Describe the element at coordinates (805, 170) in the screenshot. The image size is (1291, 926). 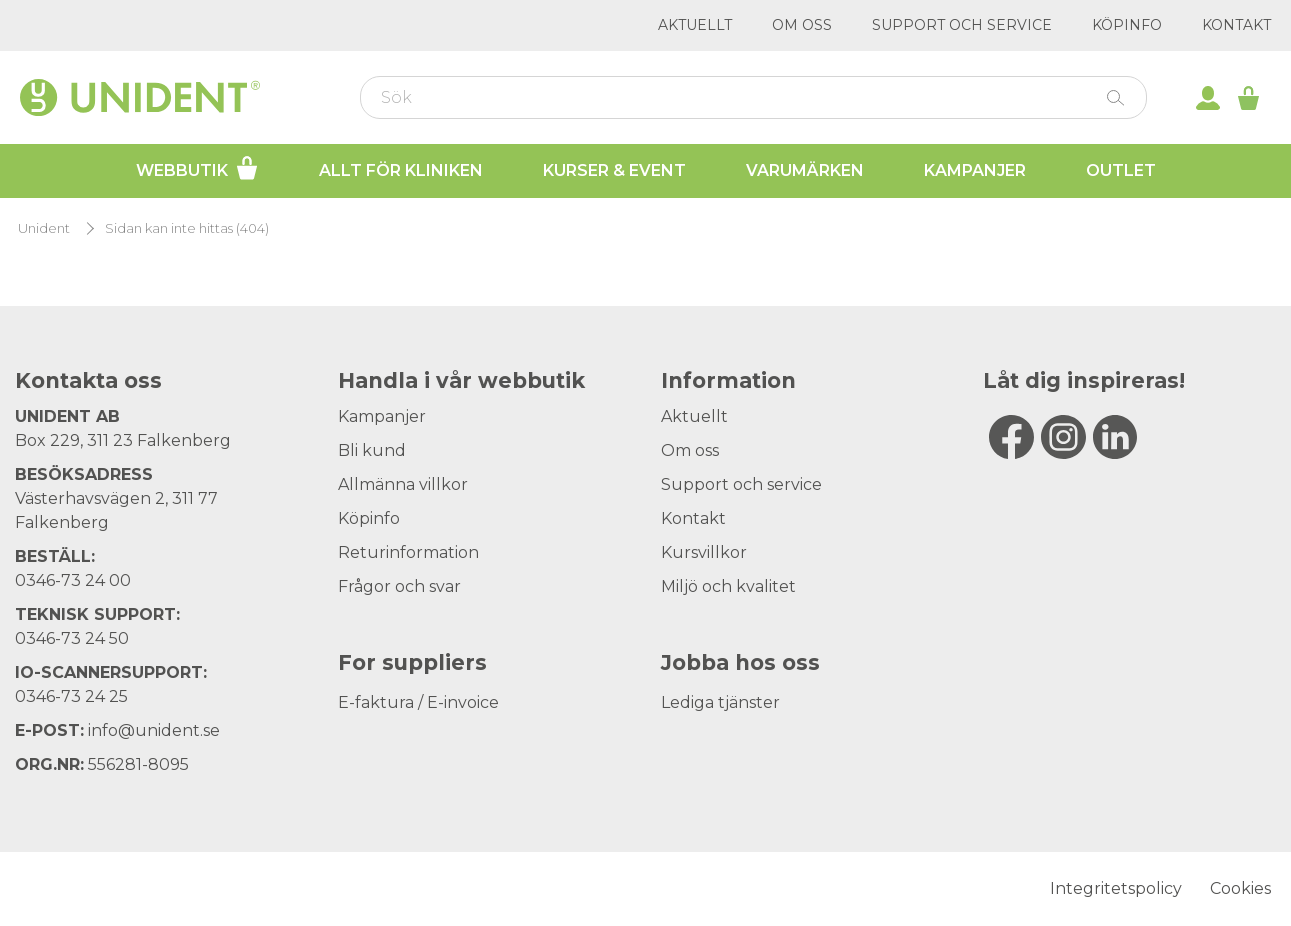
I see `Varumärken` at that location.